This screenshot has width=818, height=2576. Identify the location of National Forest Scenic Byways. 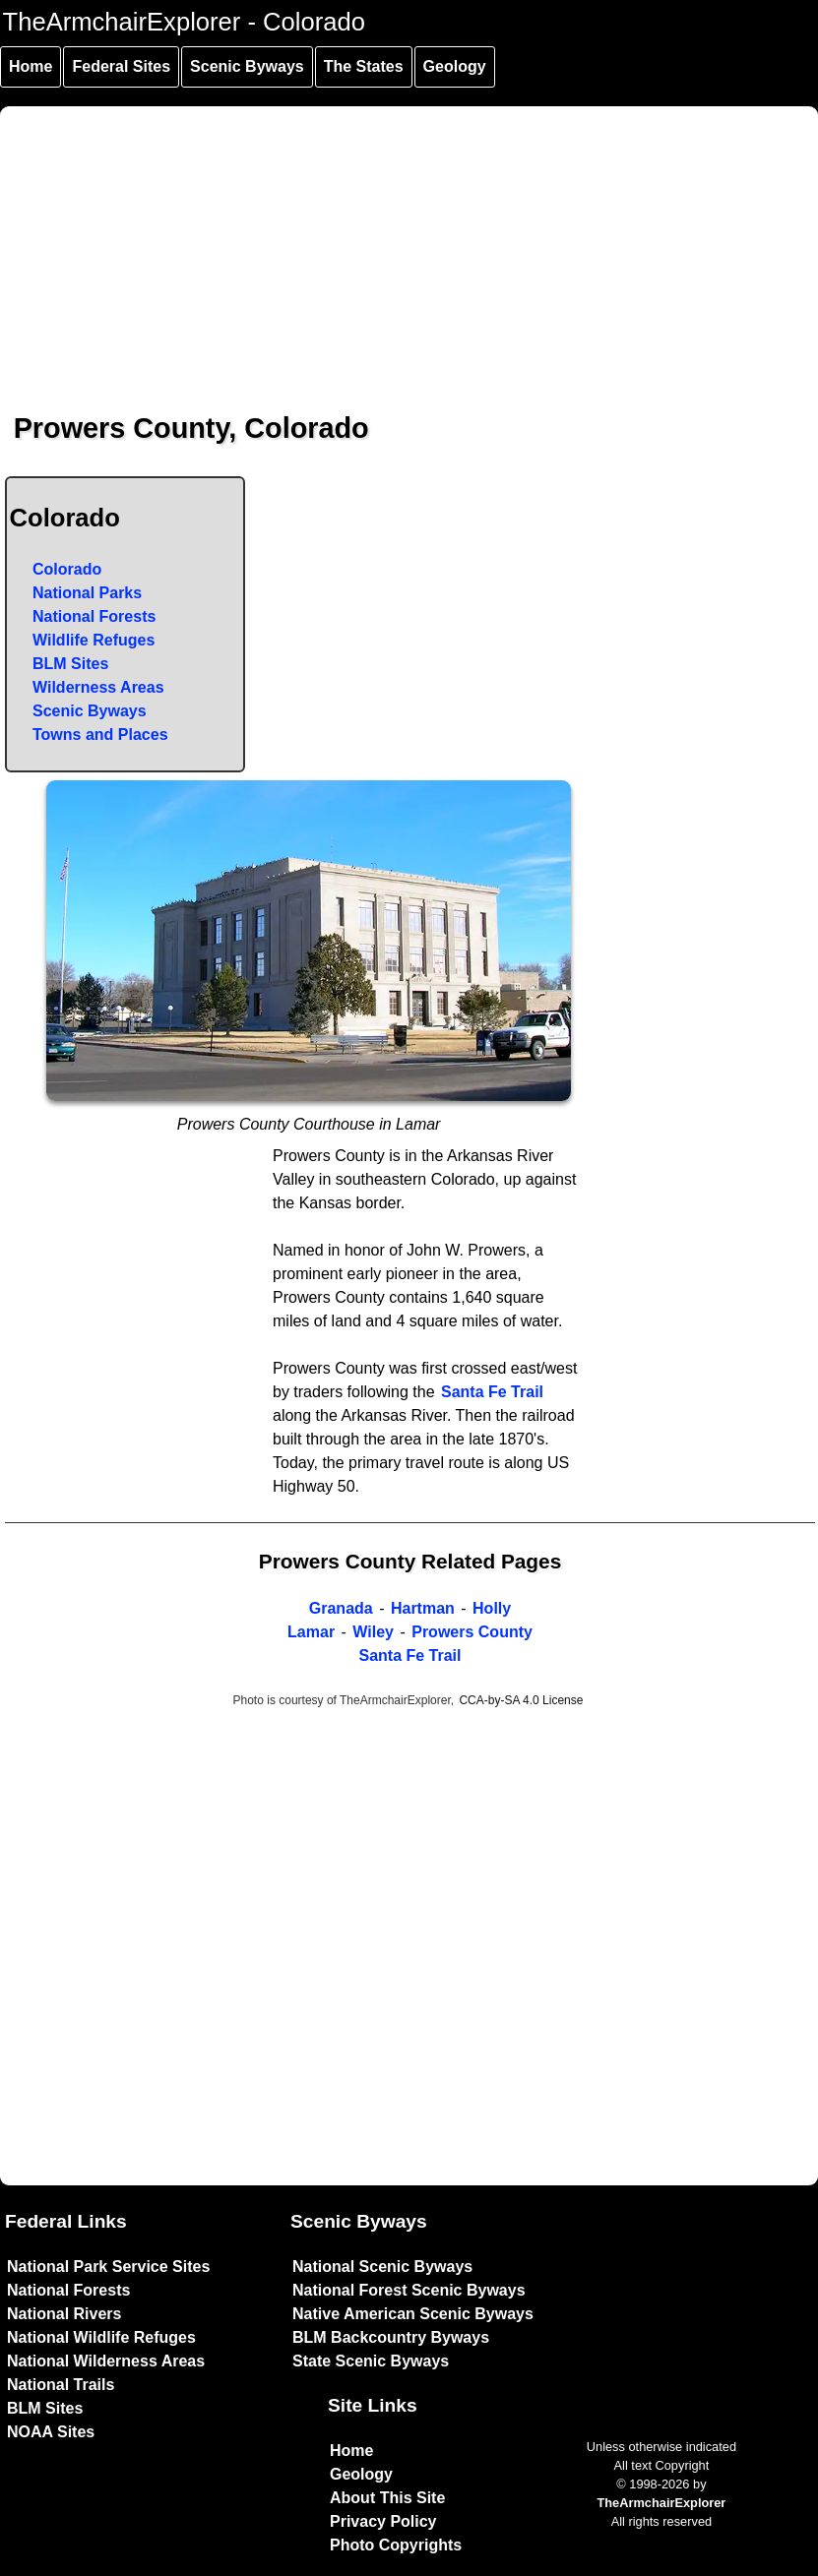
(409, 2290).